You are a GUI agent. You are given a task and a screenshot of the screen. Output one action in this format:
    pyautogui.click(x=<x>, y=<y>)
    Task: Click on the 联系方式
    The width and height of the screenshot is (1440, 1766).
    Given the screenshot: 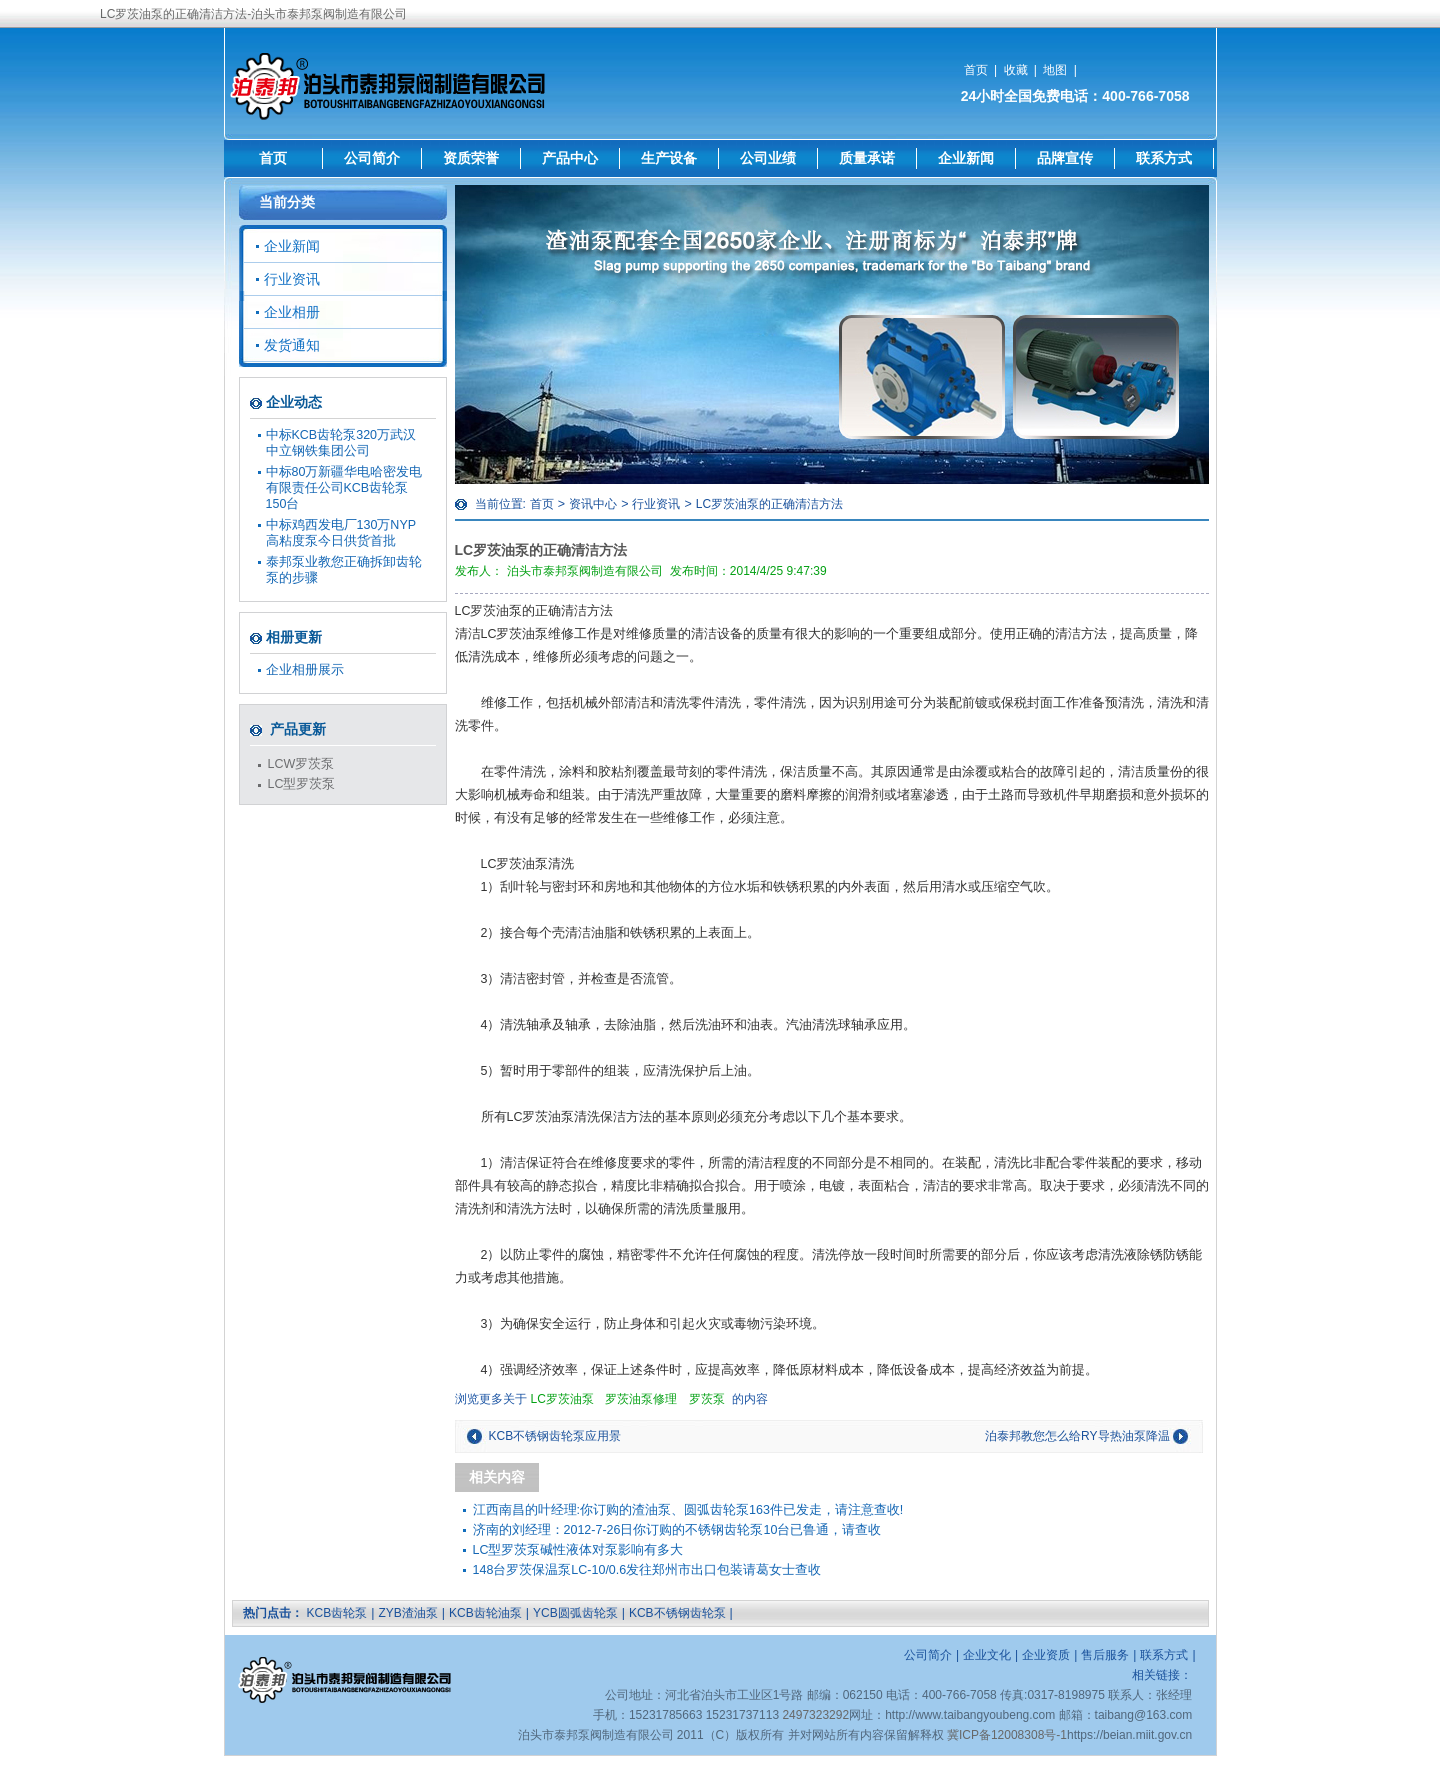 What is the action you would take?
    pyautogui.click(x=1164, y=158)
    